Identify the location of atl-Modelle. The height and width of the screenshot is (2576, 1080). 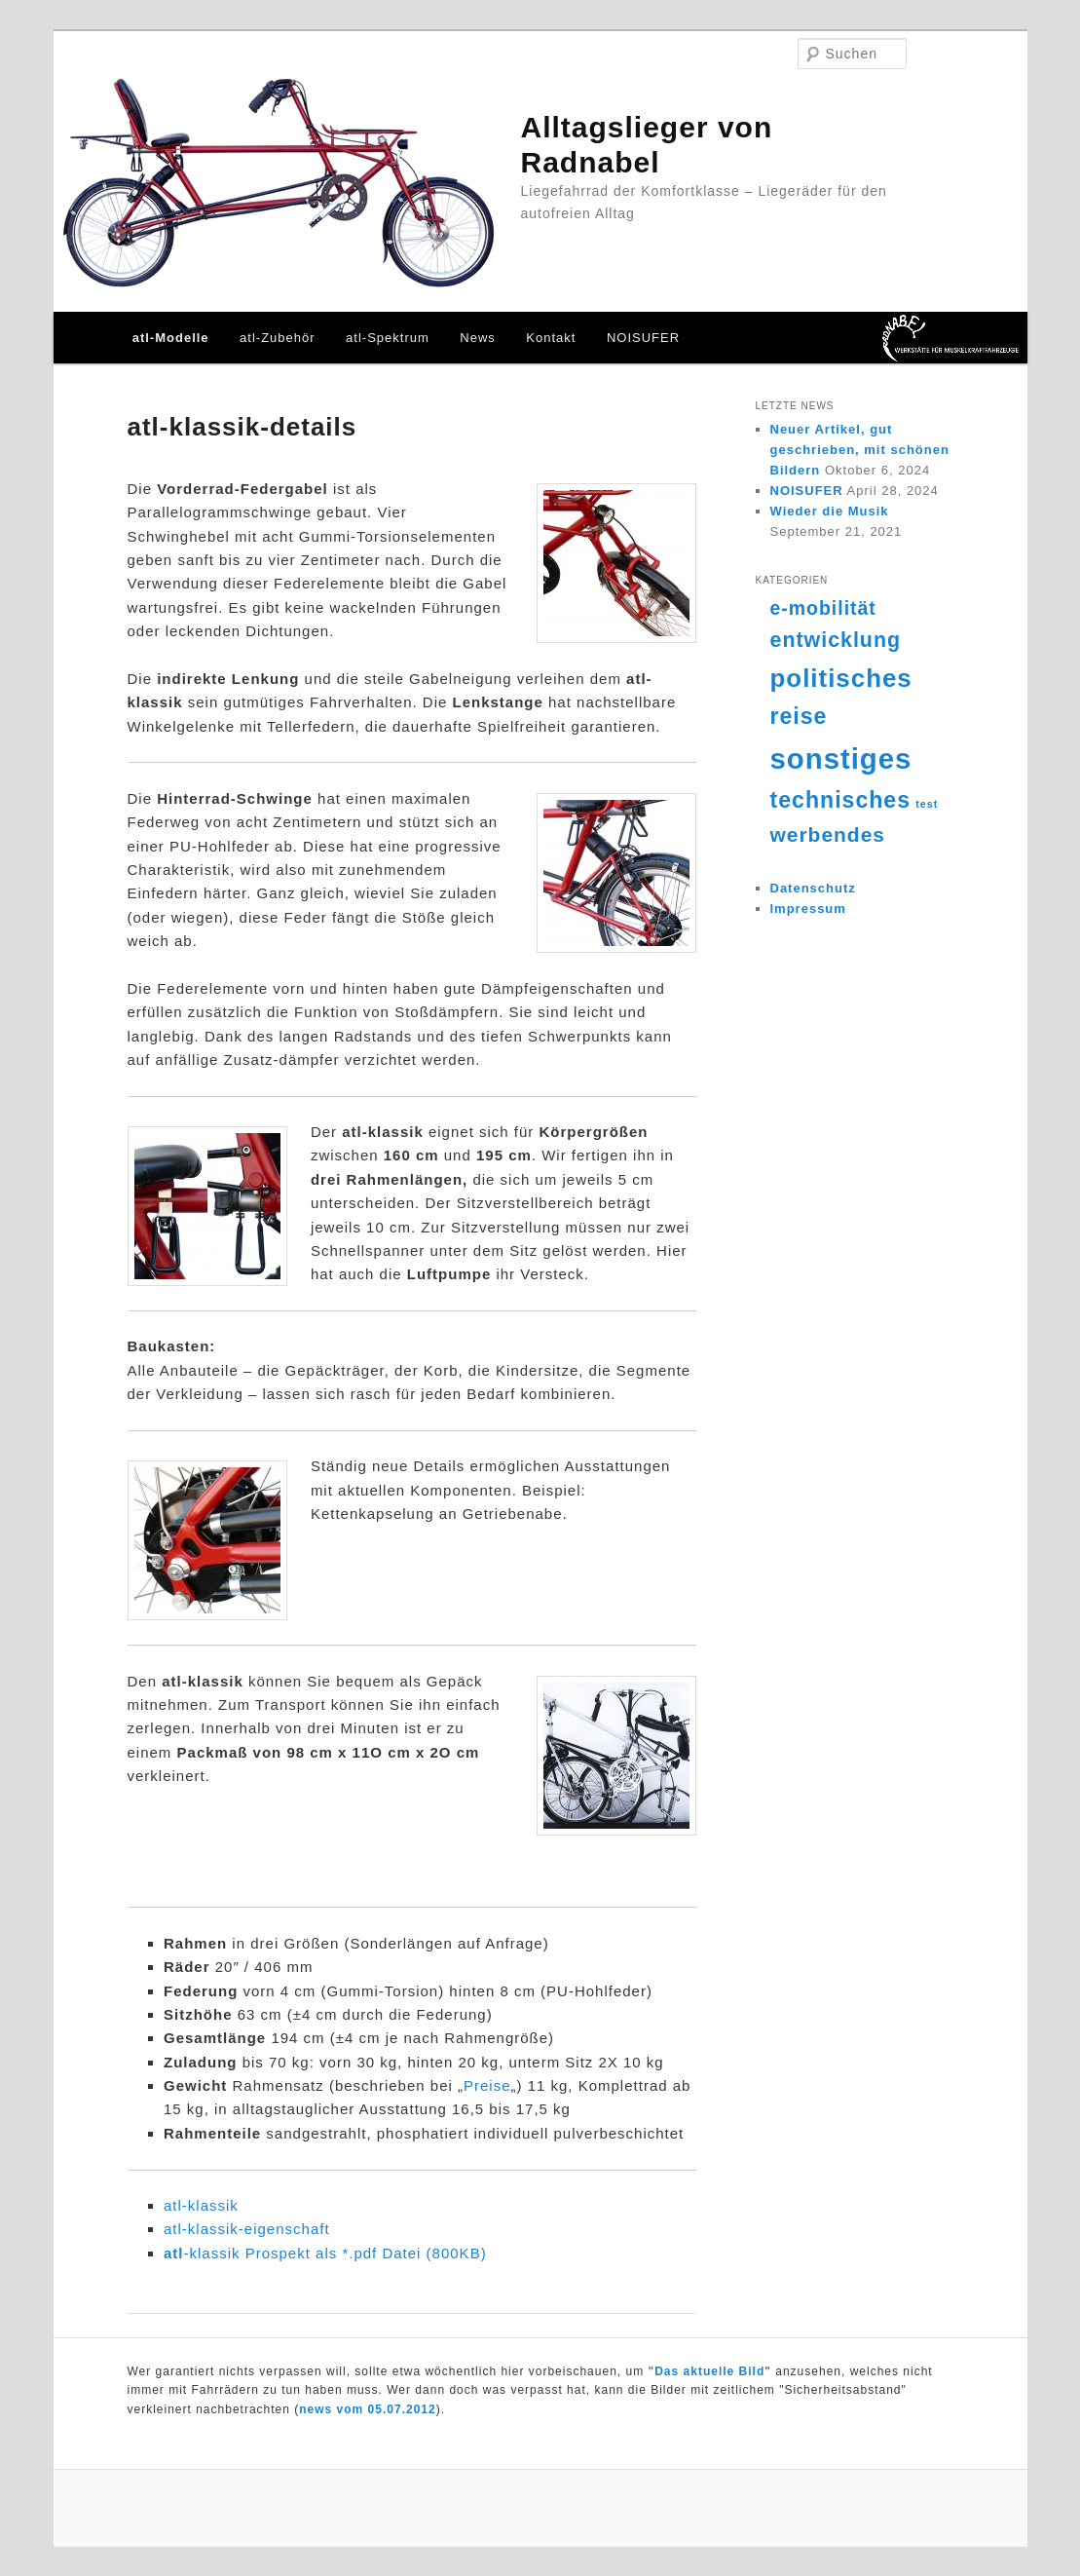
(170, 337).